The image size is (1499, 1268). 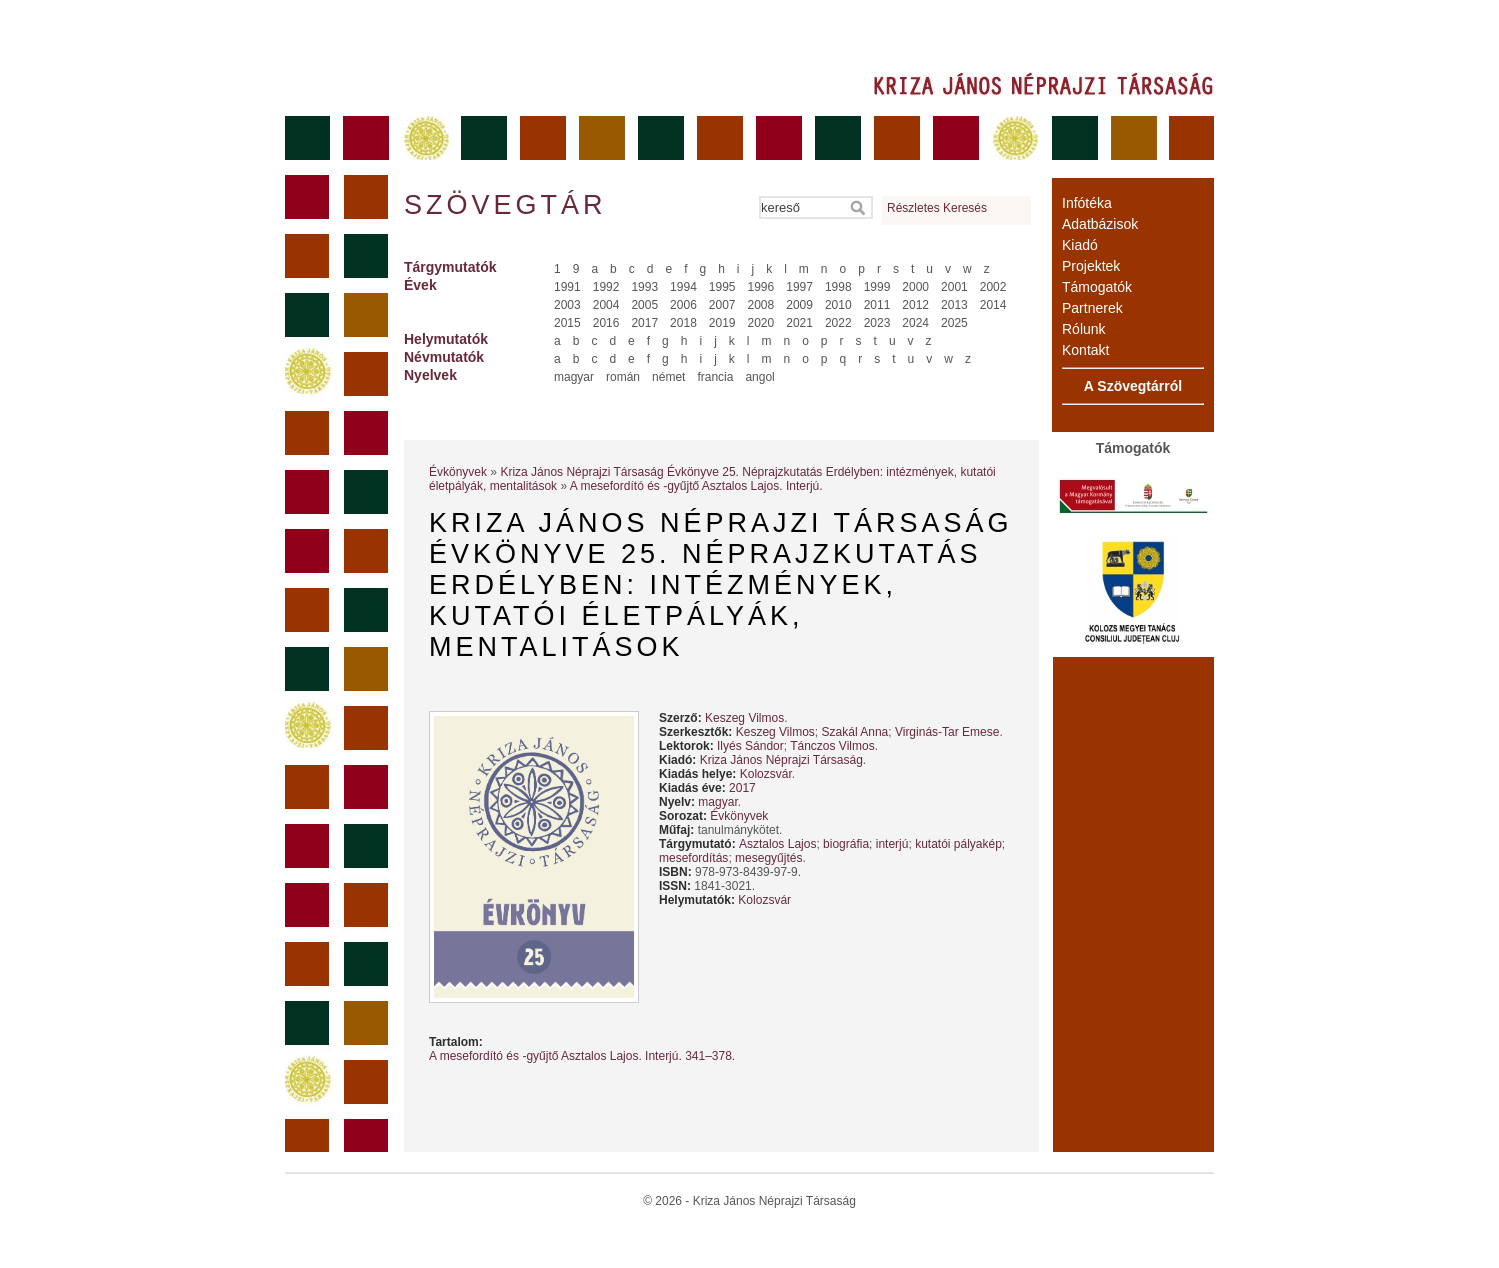 I want to click on 2024, so click(x=915, y=323).